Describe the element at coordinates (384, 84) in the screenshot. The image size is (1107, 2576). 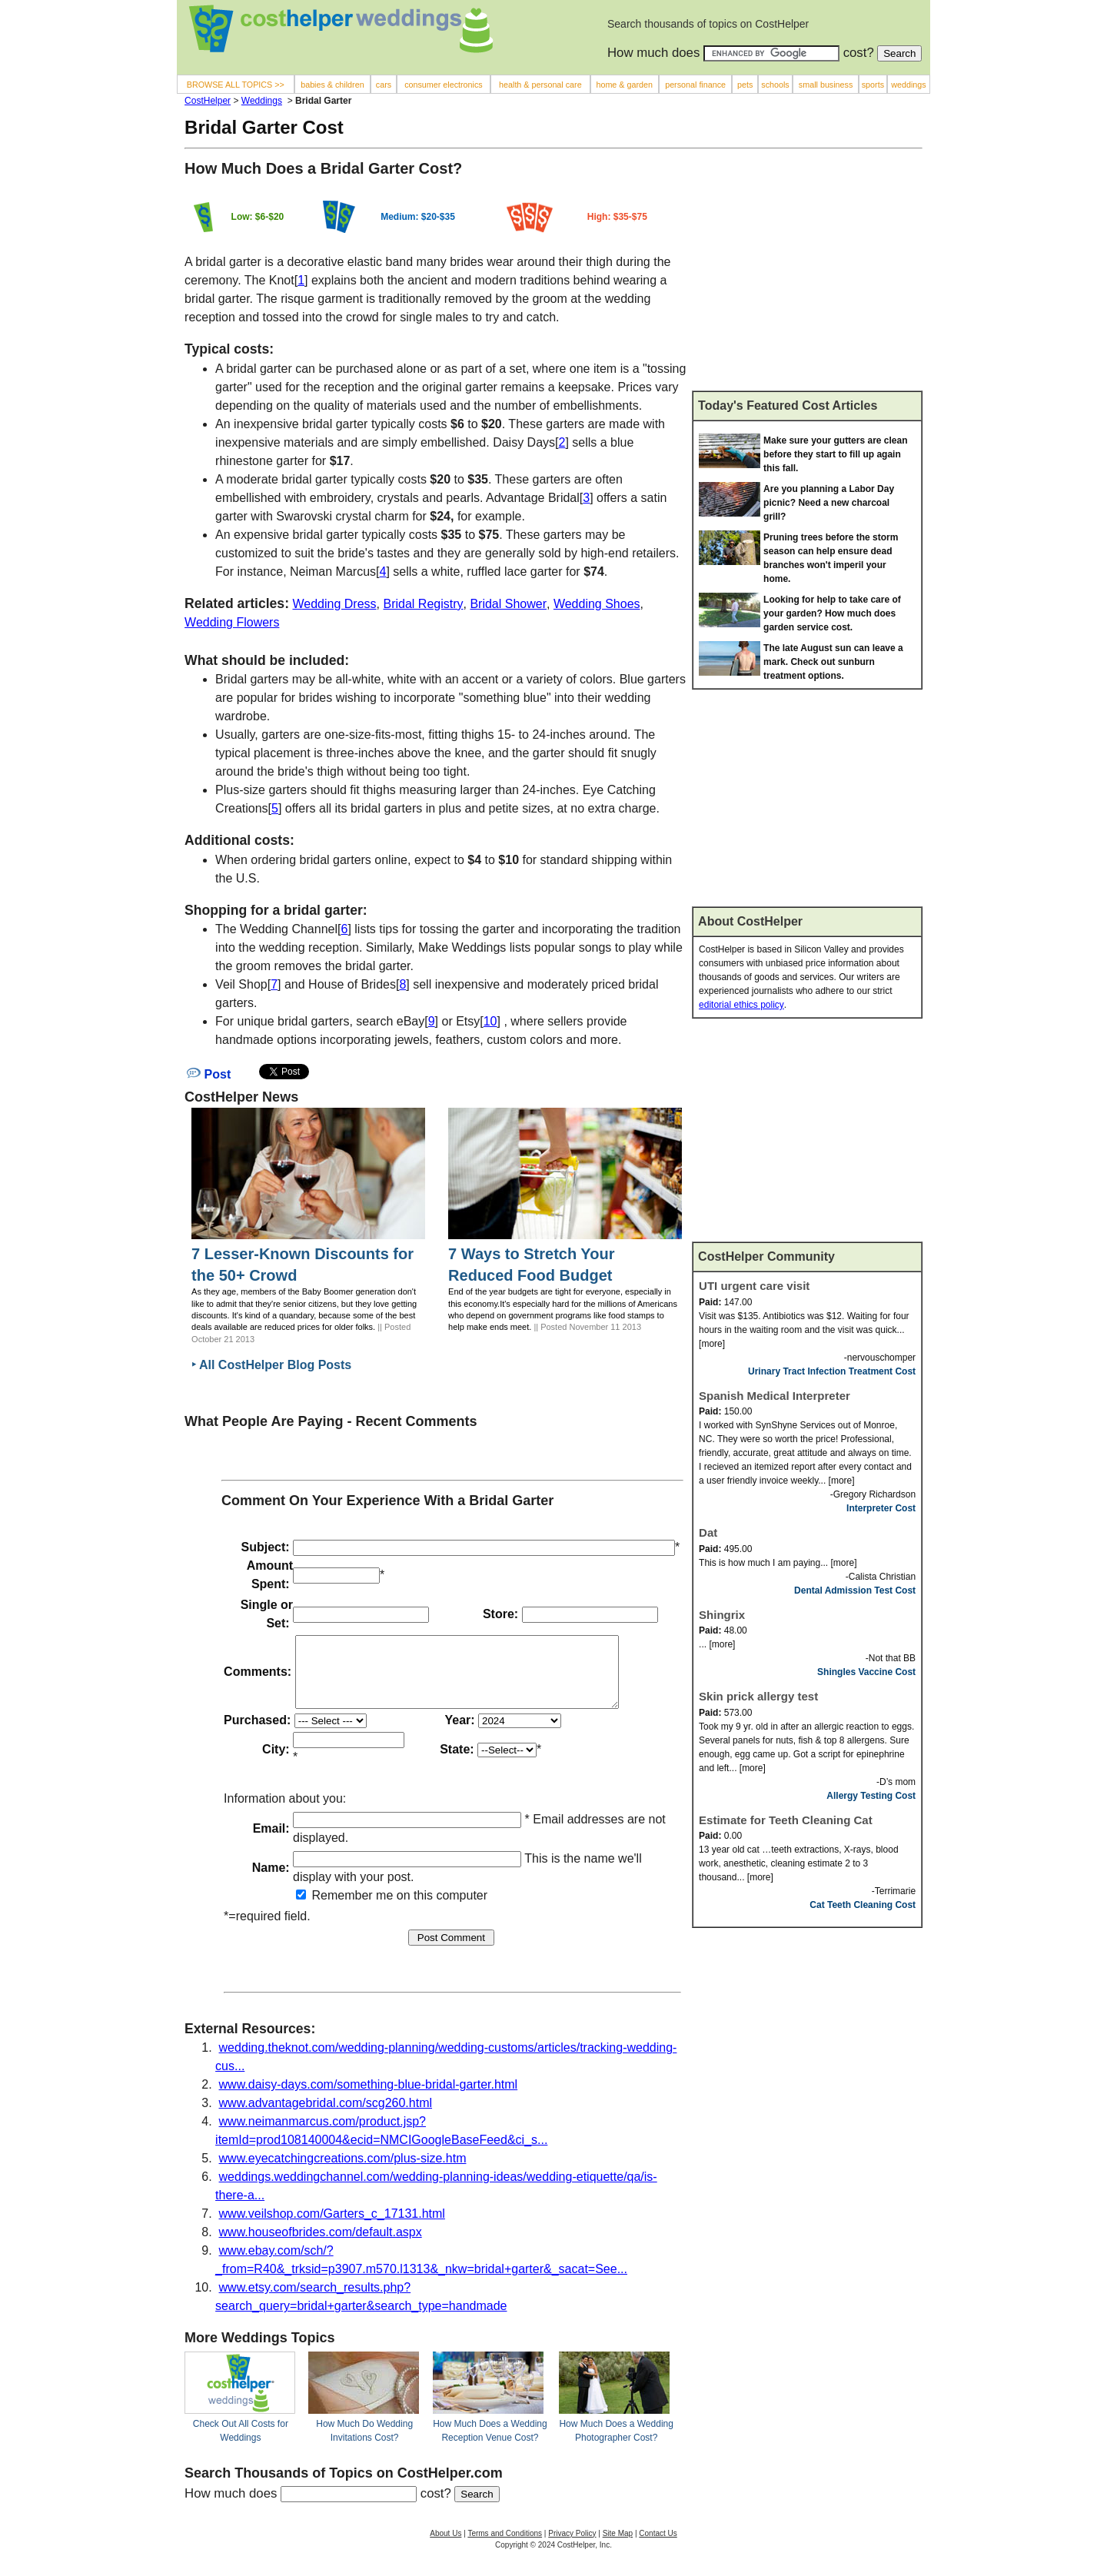
I see `cars` at that location.